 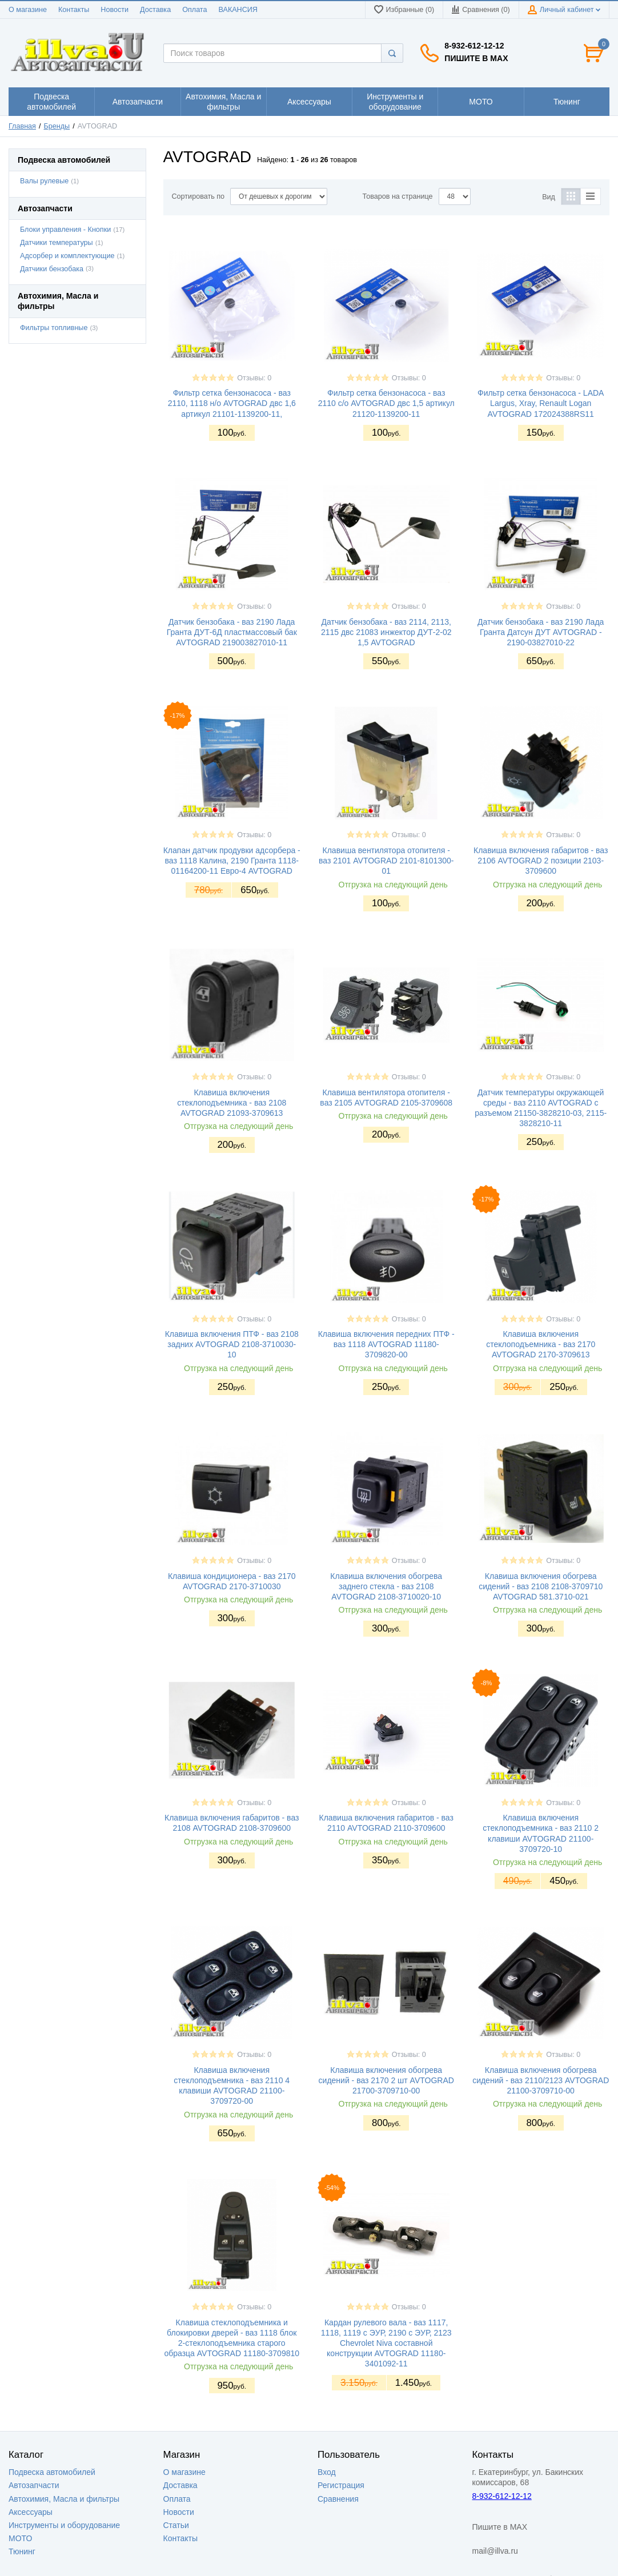 I want to click on Клавиша включения обогрева сидений - ваз 2108 2108-3709710 AVTOGRAD 581.3710-021, so click(x=541, y=1586).